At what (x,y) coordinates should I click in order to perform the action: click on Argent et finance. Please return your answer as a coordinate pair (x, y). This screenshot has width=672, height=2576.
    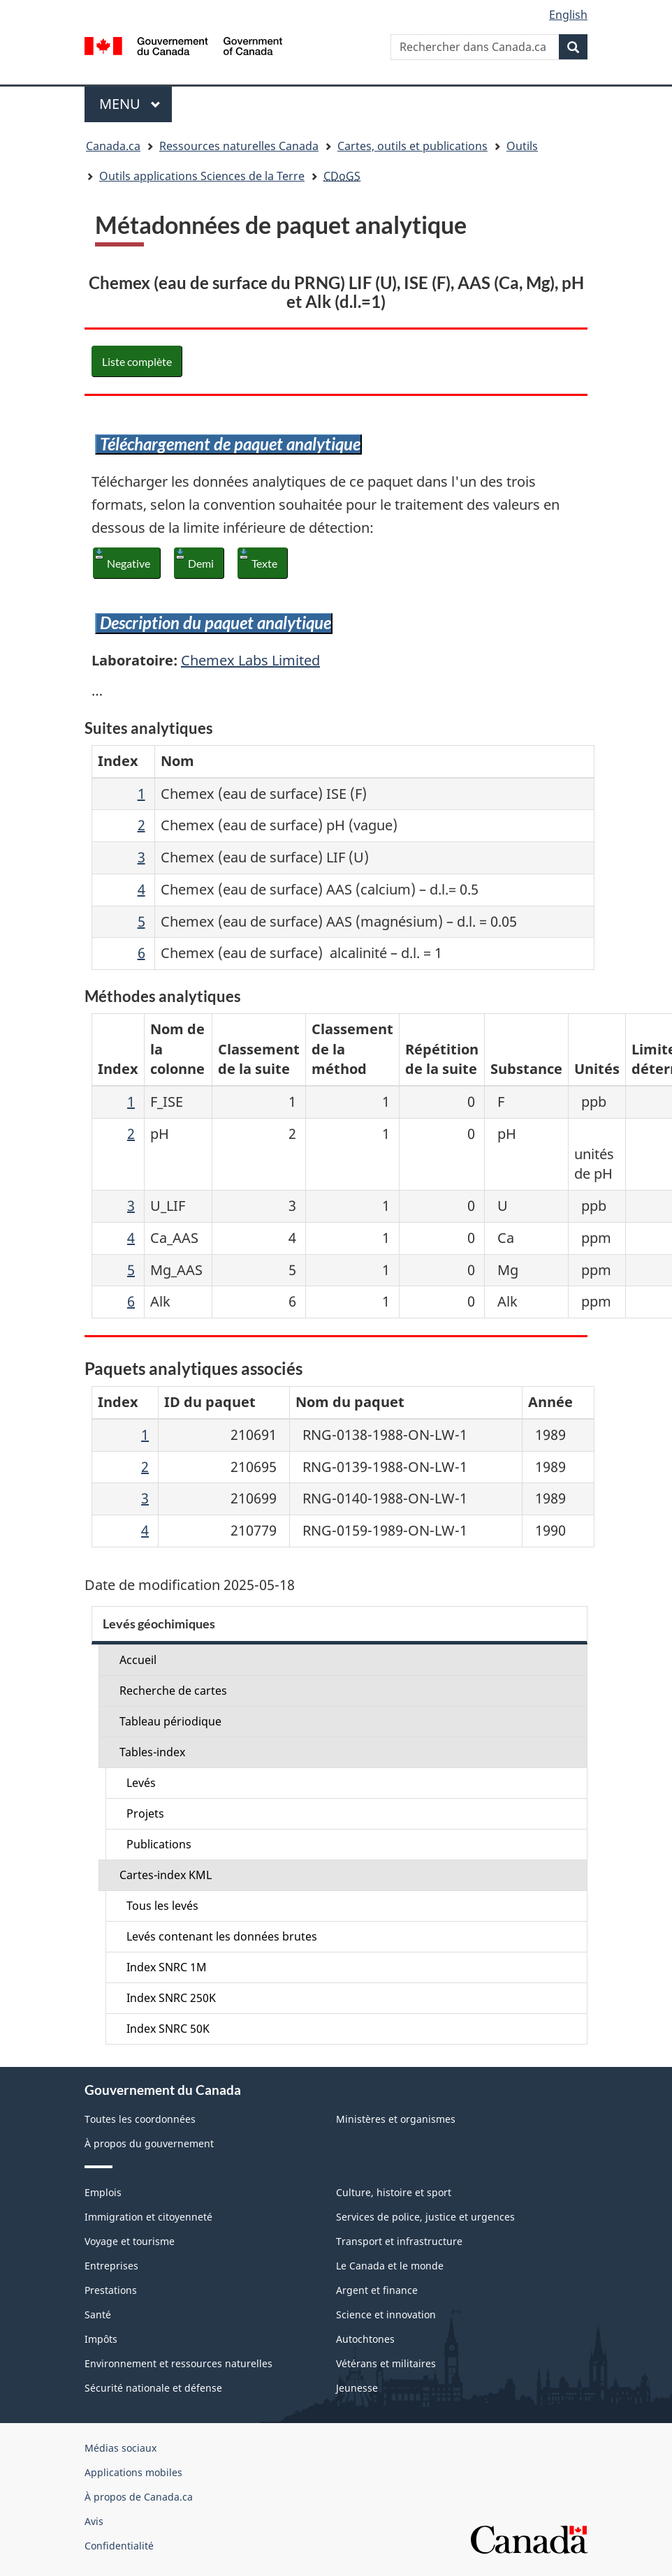
    Looking at the image, I should click on (377, 2290).